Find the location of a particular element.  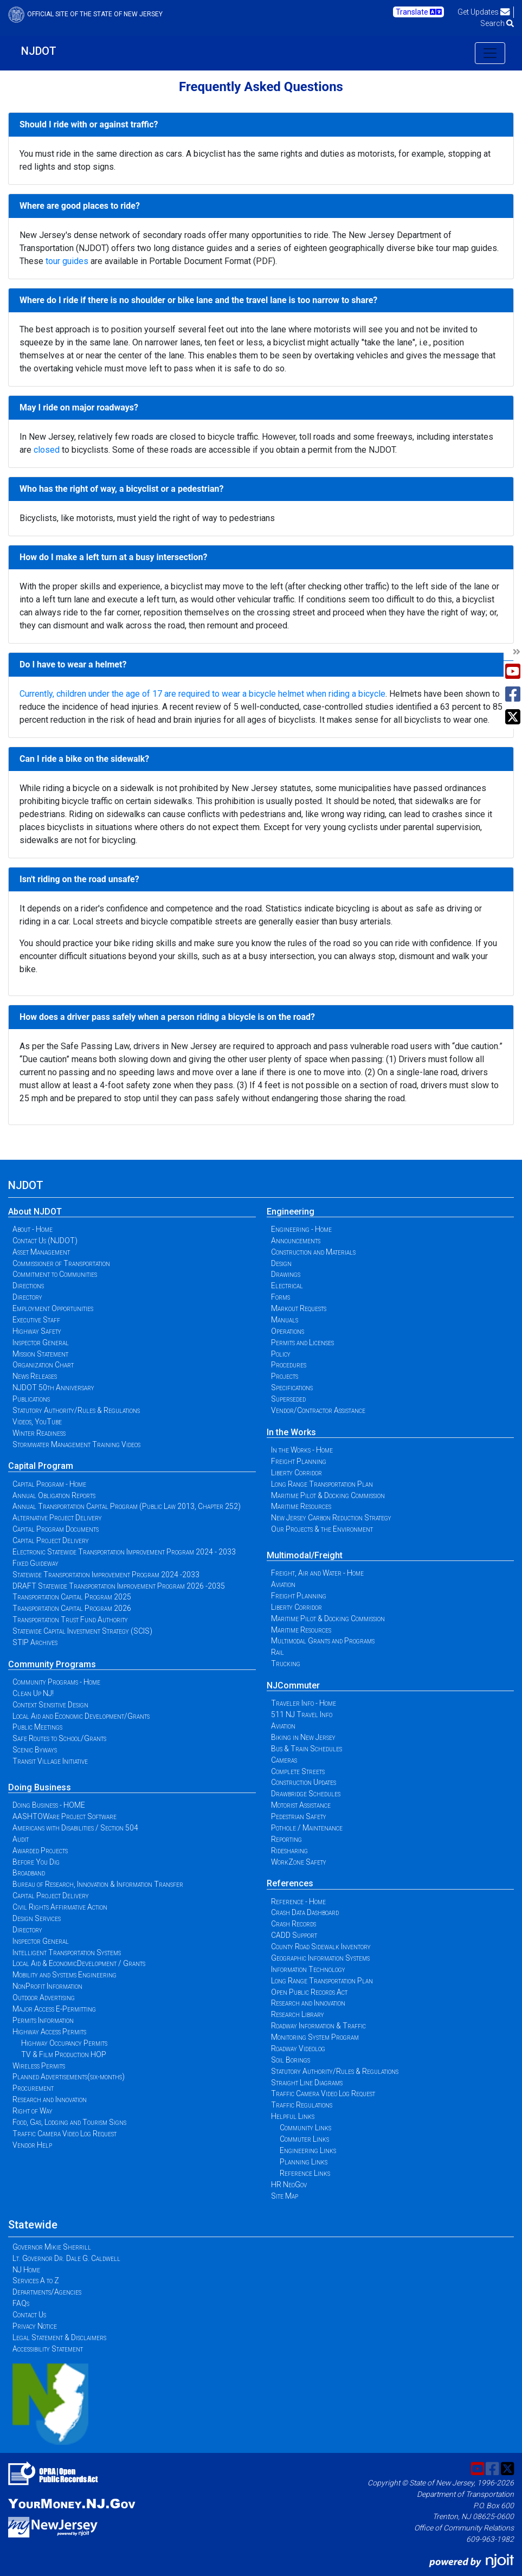

FAQs is located at coordinates (20, 2303).